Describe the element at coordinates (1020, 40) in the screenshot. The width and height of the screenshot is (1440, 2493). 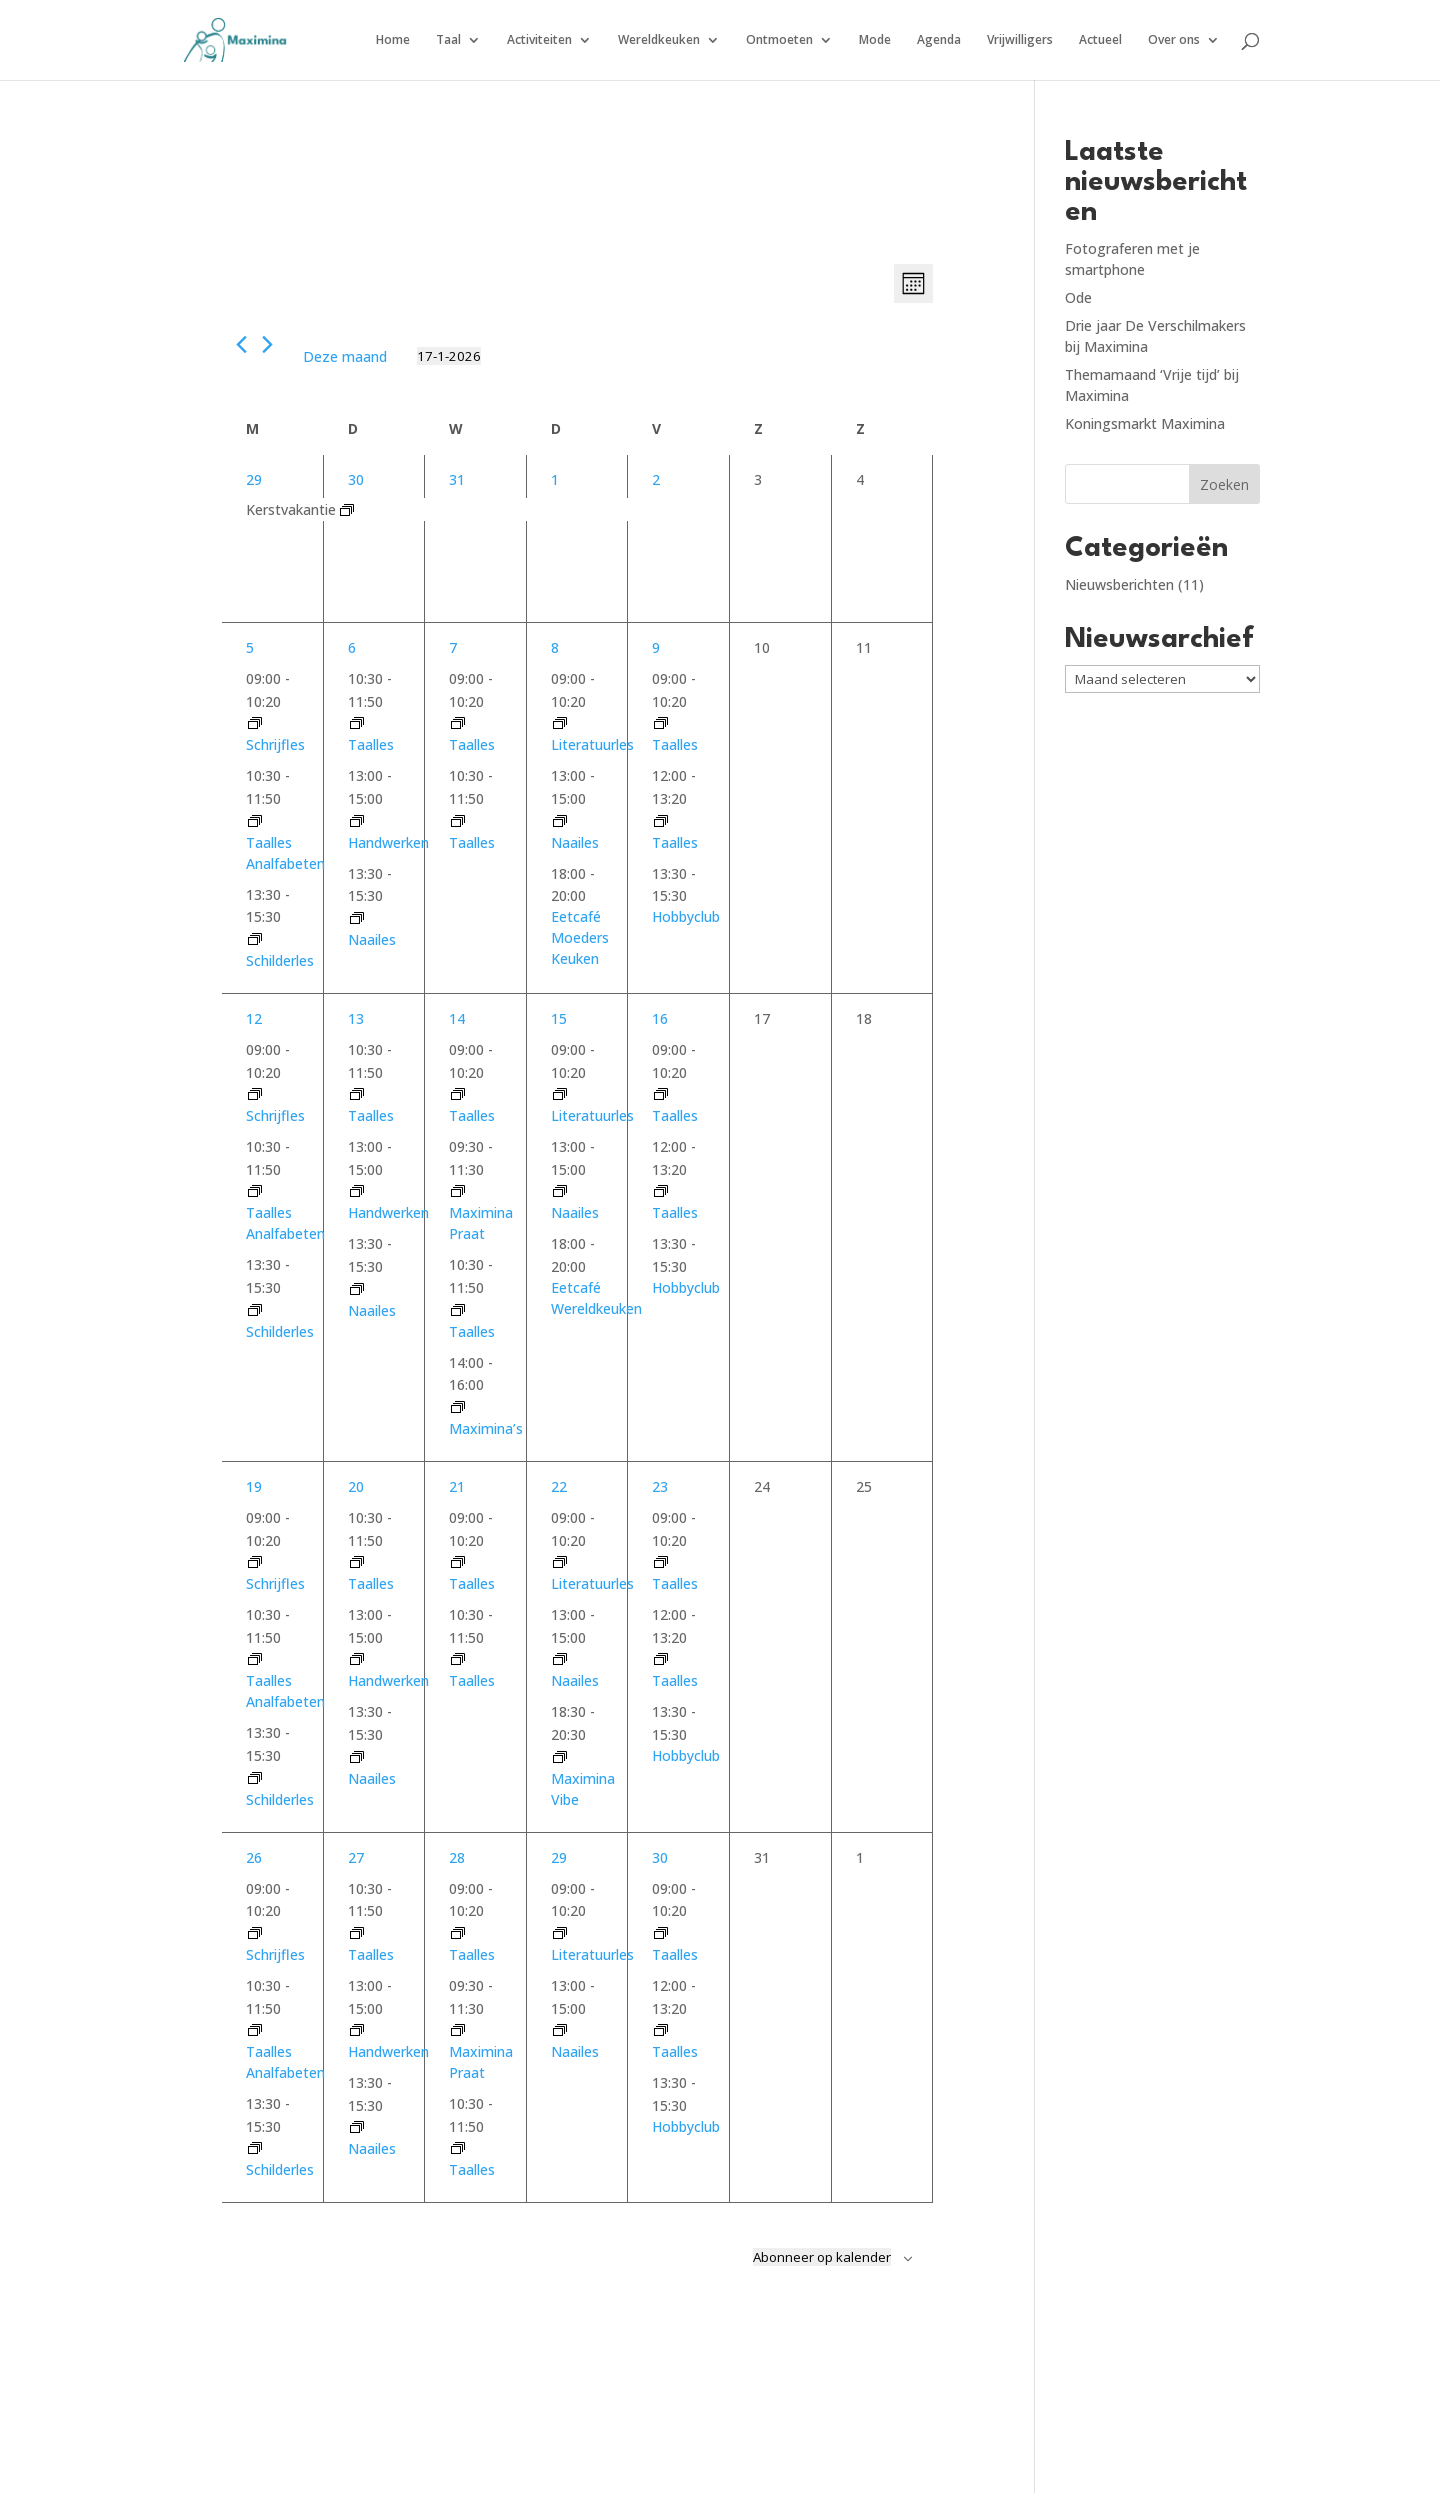
I see `Vrijwilligers` at that location.